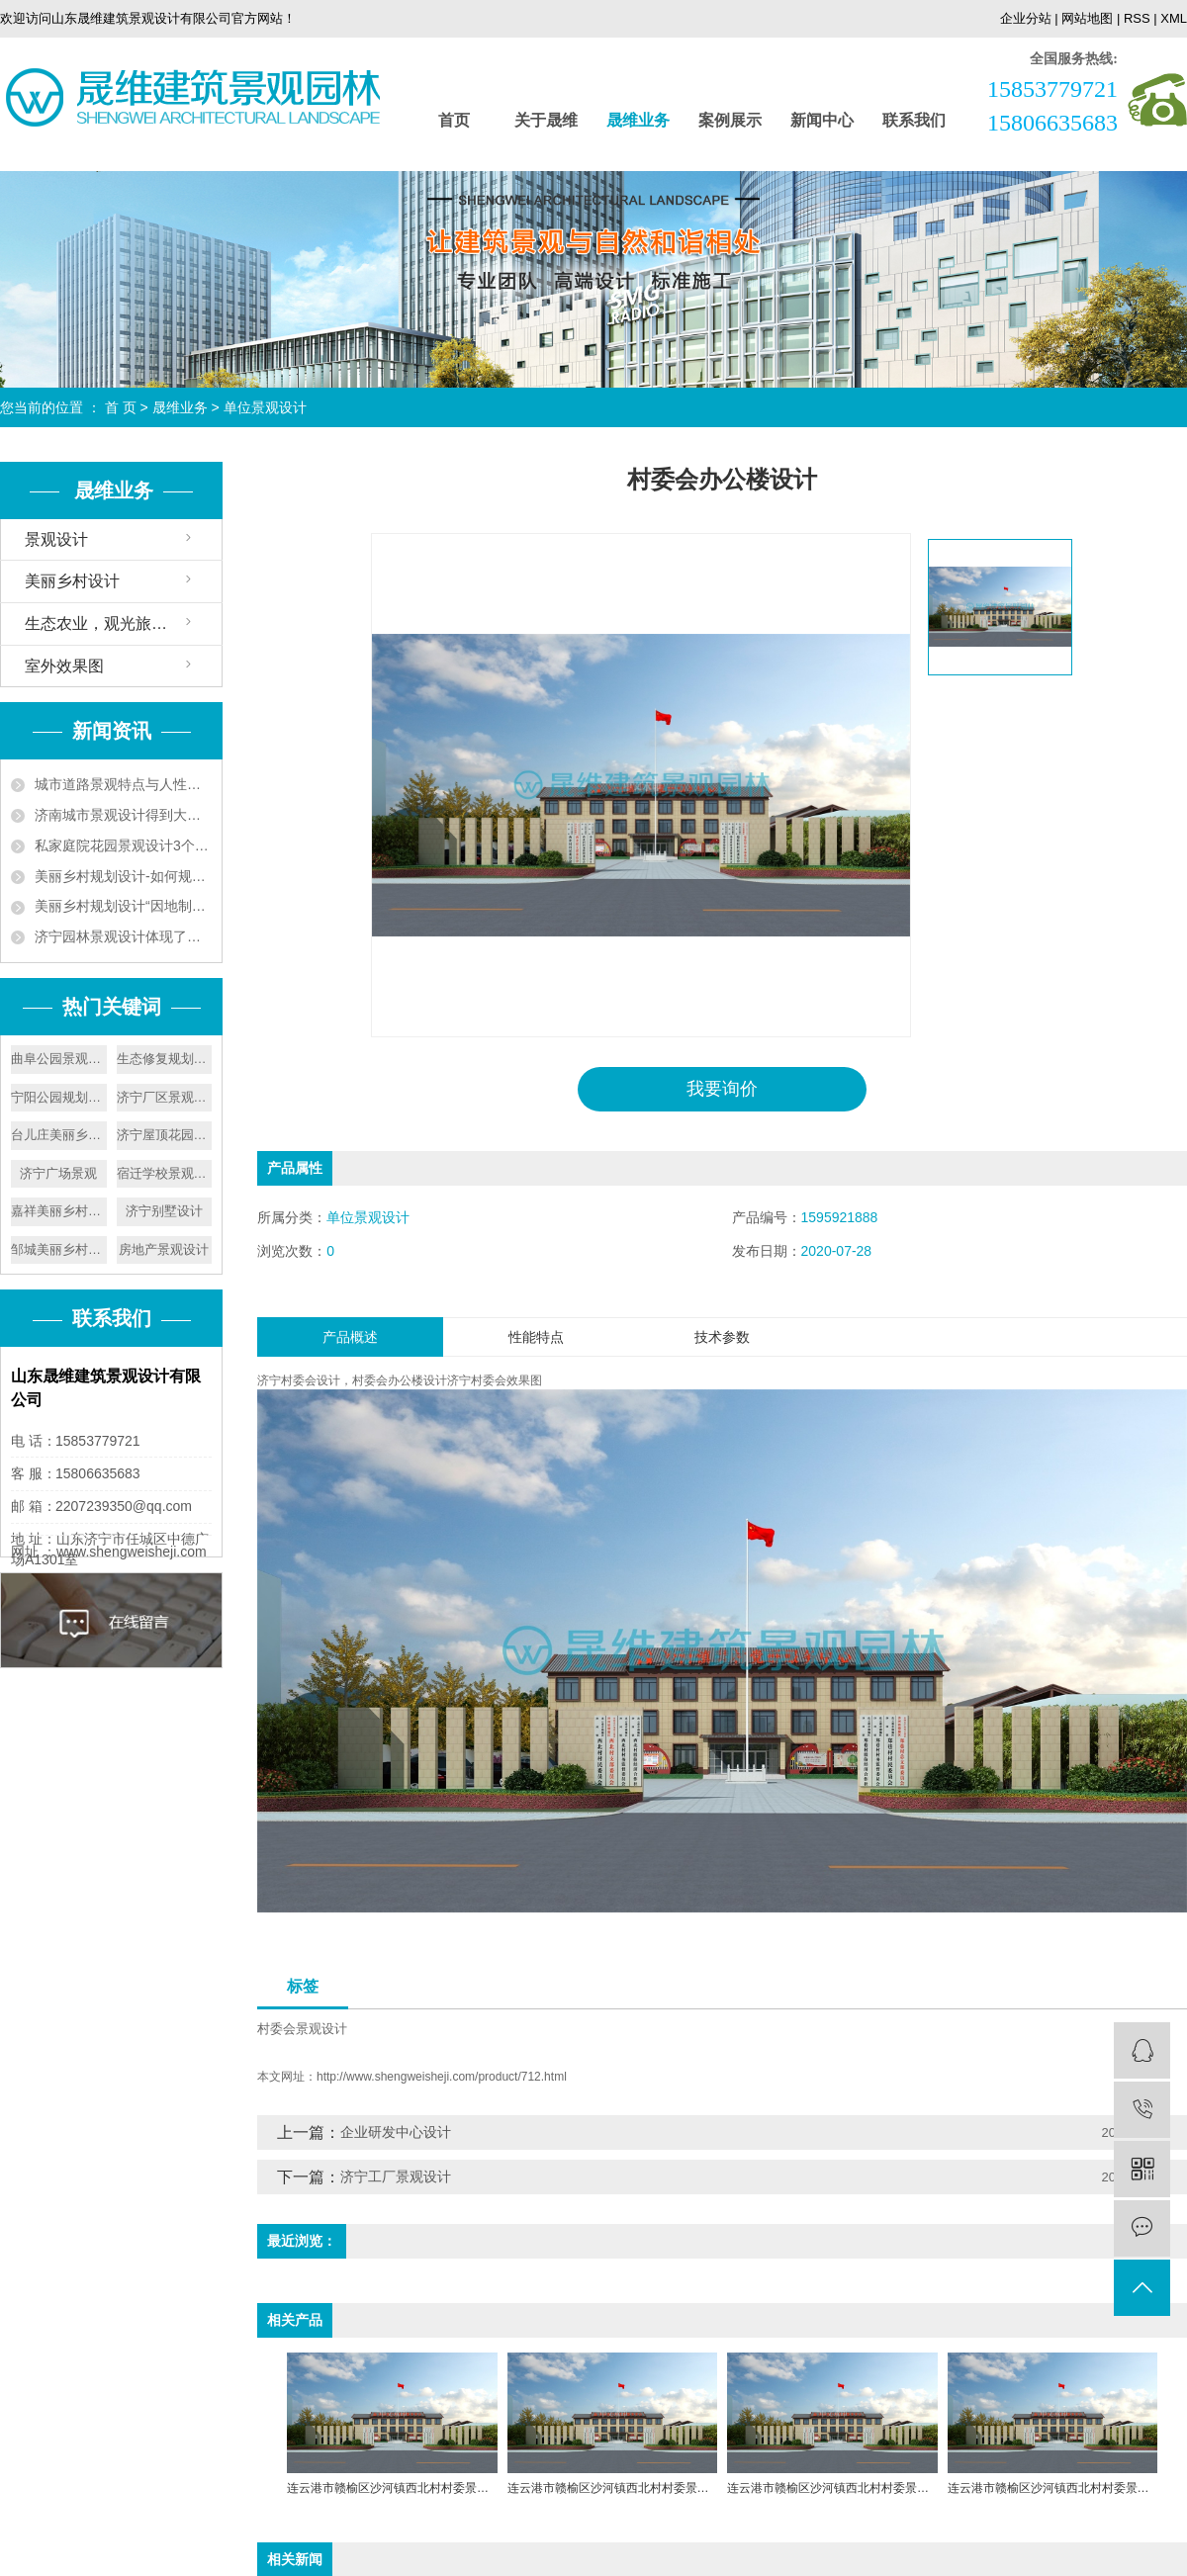 Image resolution: width=1187 pixels, height=2576 pixels. What do you see at coordinates (822, 120) in the screenshot?
I see `新闻中心` at bounding box center [822, 120].